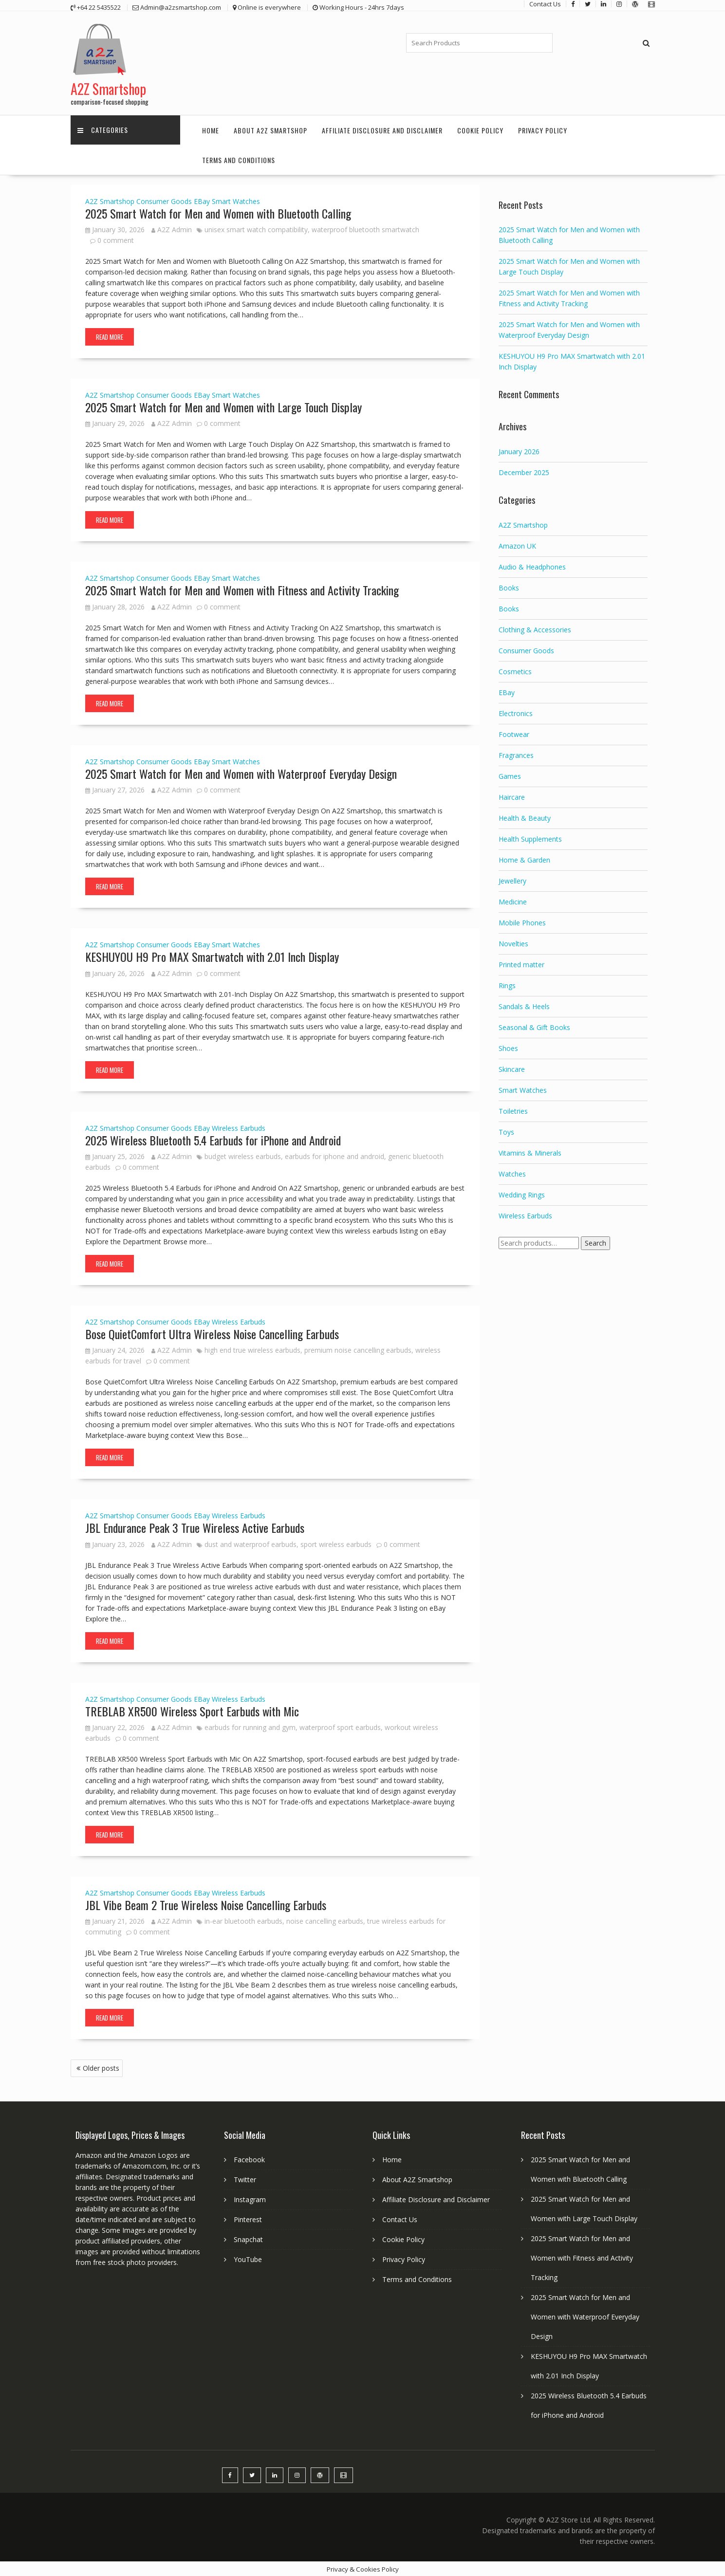 This screenshot has width=725, height=2576. What do you see at coordinates (510, 775) in the screenshot?
I see `Games` at bounding box center [510, 775].